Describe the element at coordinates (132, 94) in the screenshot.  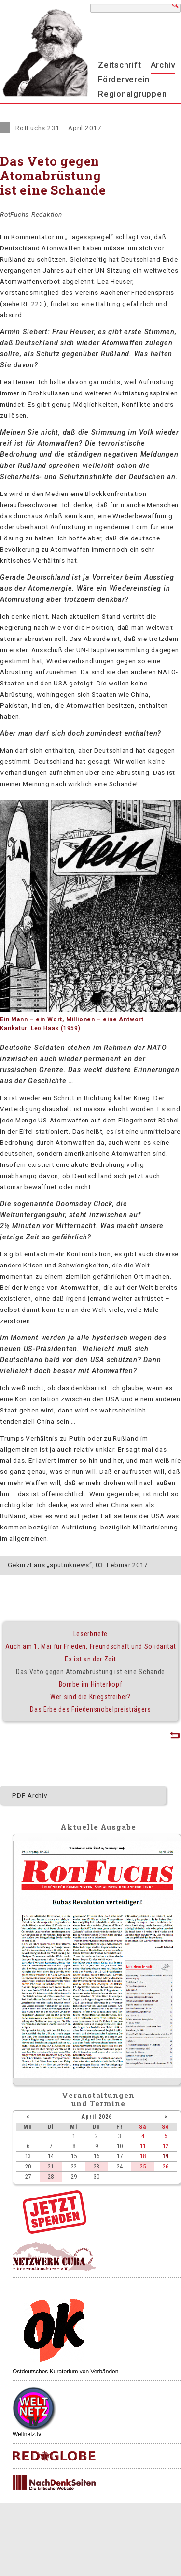
I see `Regionalgruppen` at that location.